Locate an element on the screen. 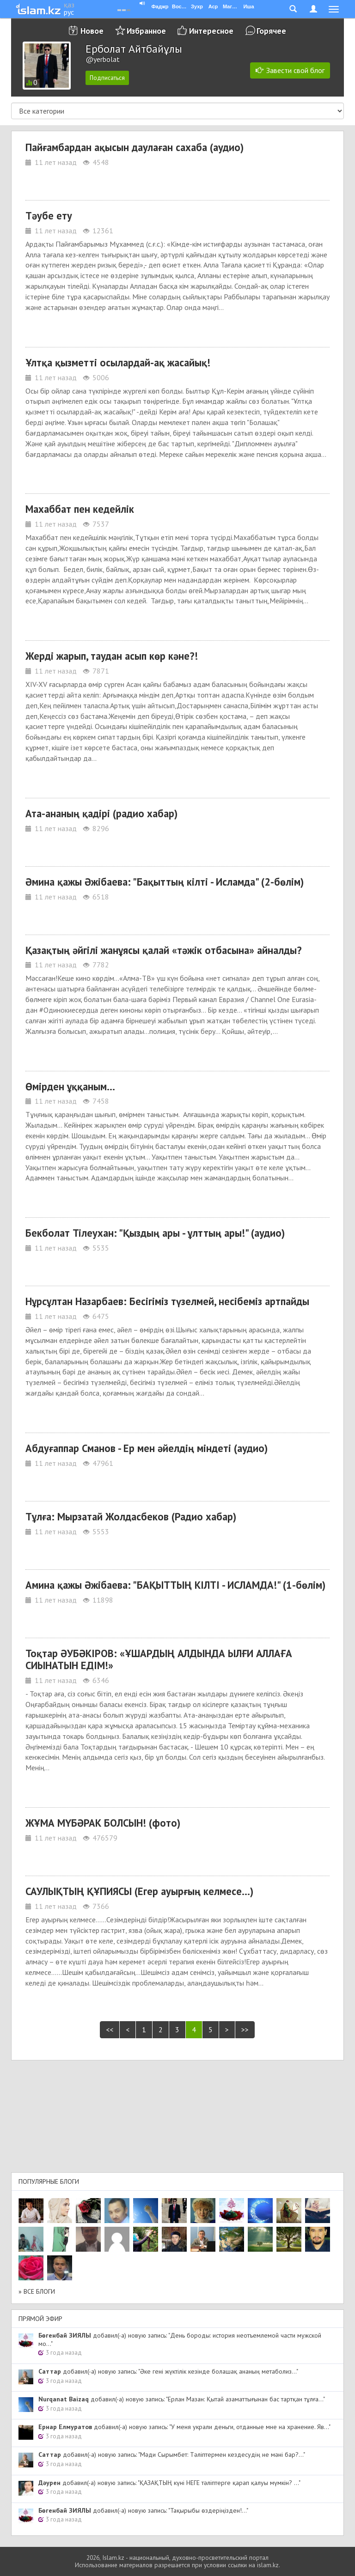 The width and height of the screenshot is (355, 2576). Горячее is located at coordinates (271, 30).